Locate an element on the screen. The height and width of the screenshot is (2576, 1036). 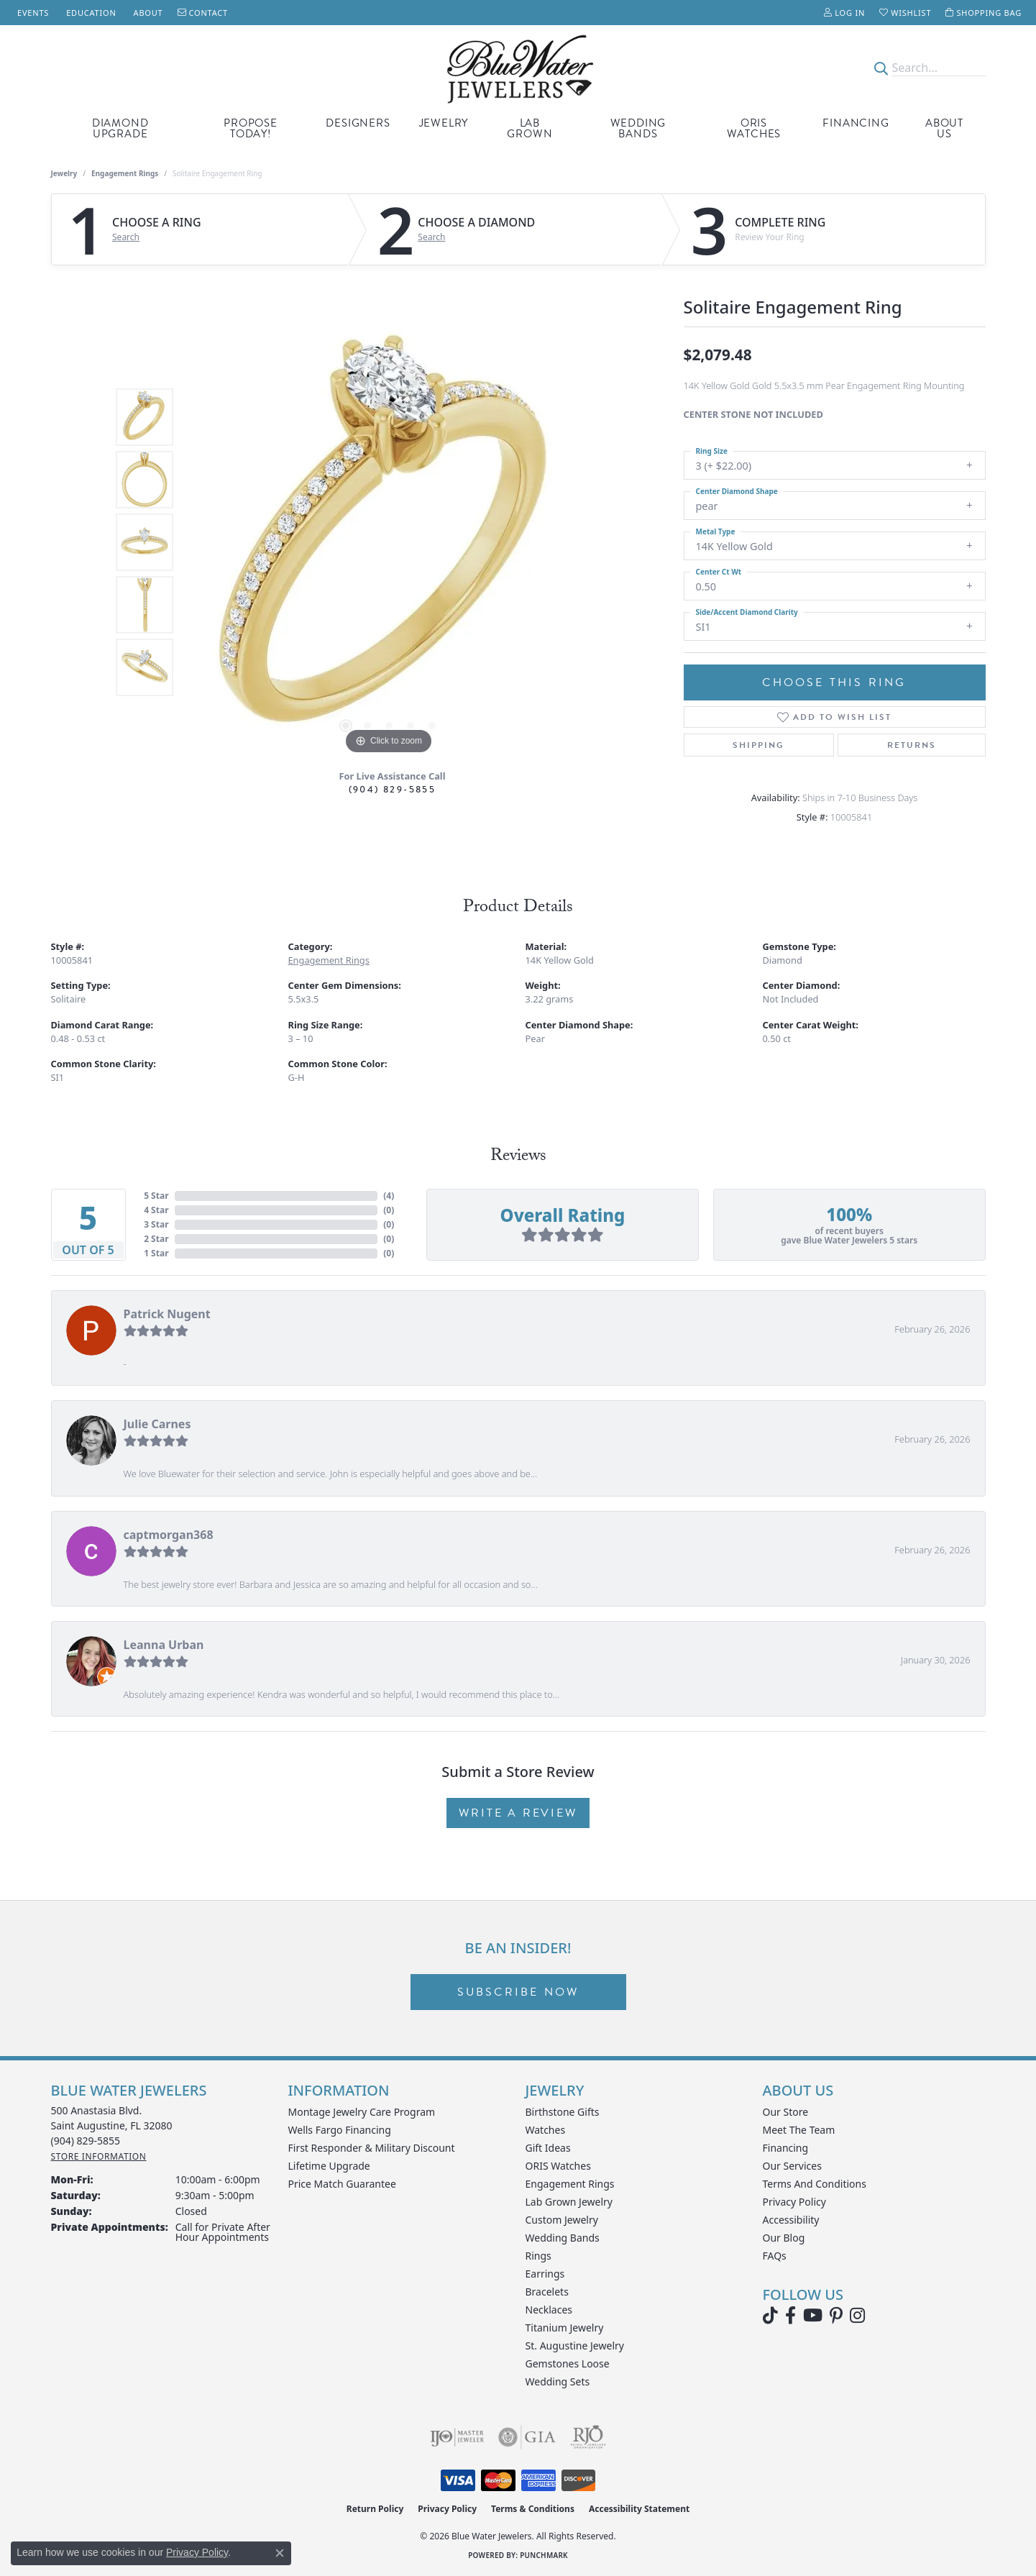
Return Policy is located at coordinates (375, 2509).